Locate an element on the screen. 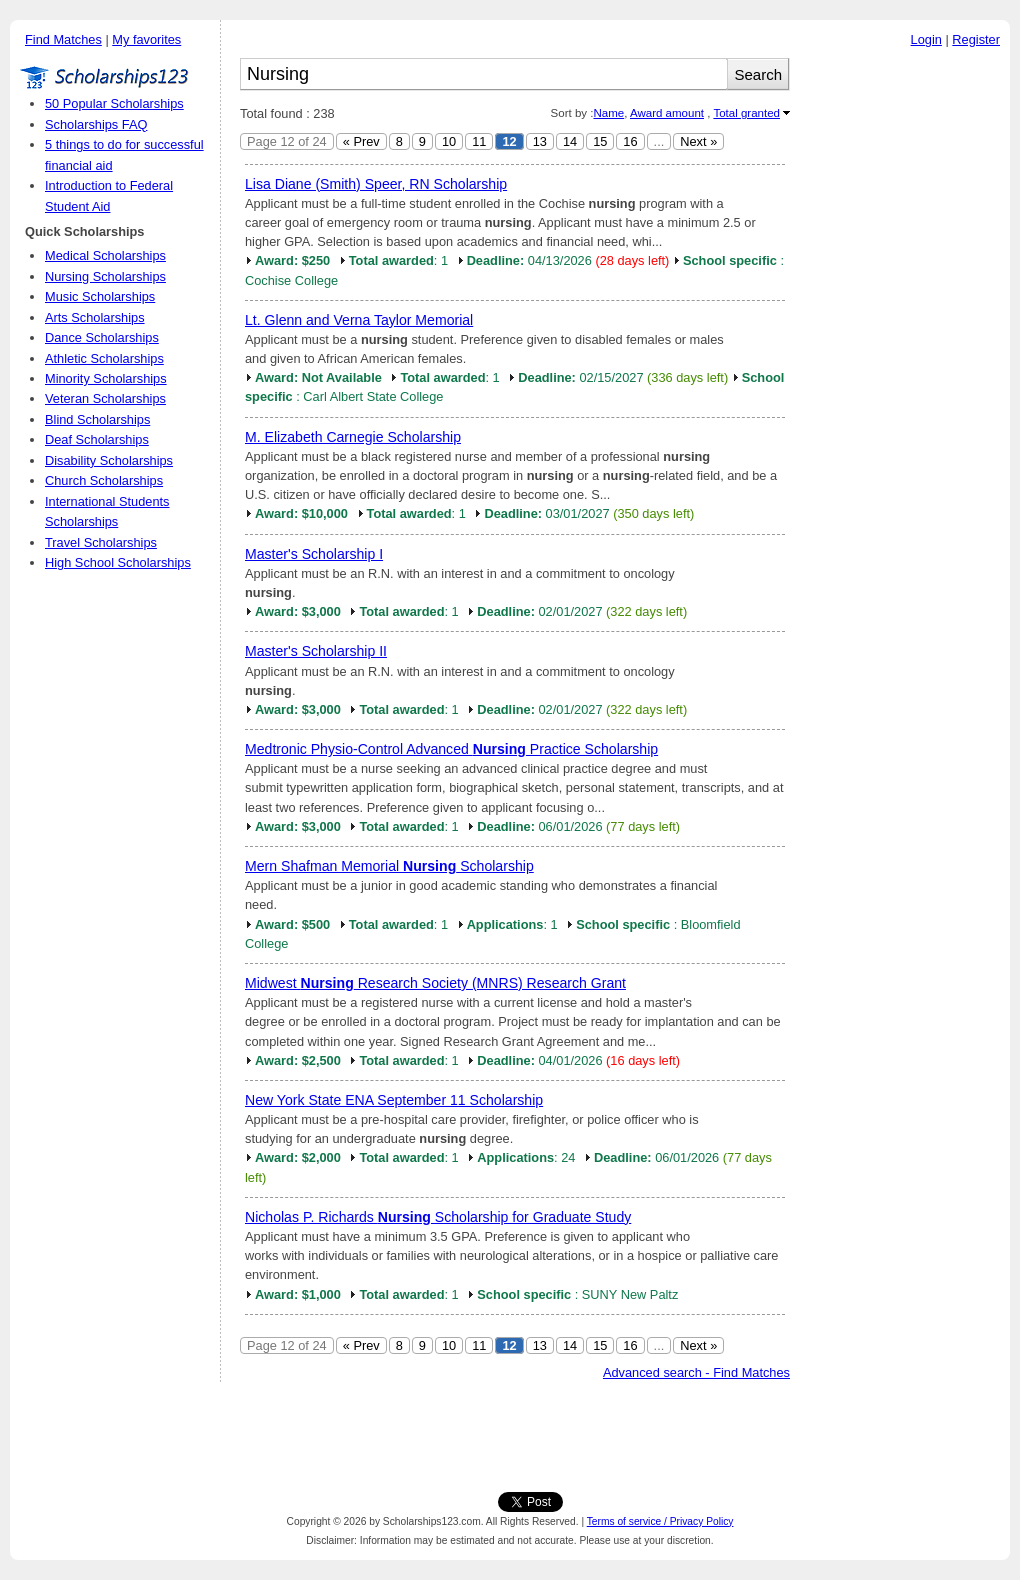  Disability Scholarships is located at coordinates (109, 460).